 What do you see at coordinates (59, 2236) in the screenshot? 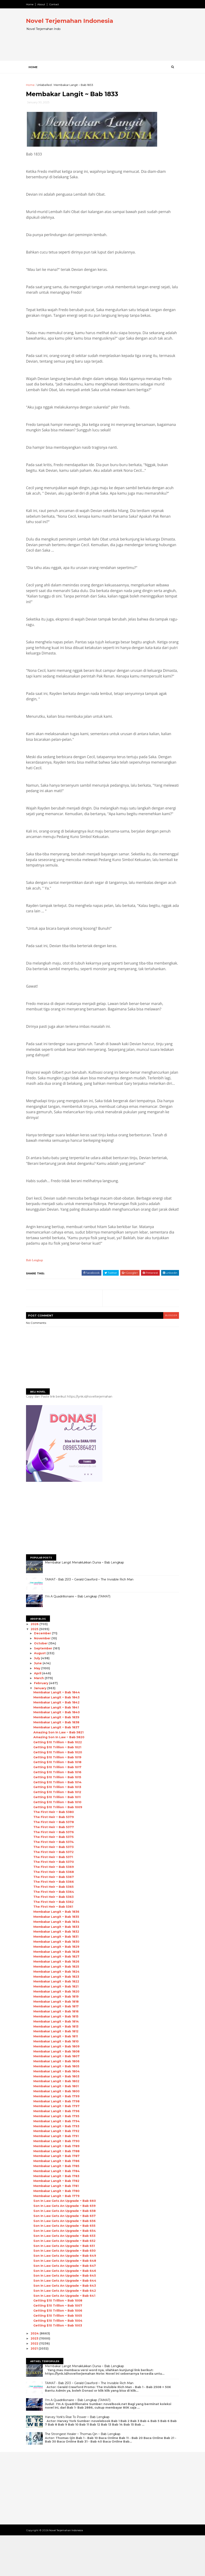
I see `Membakar Langit ~ Bab 1779` at bounding box center [59, 2236].